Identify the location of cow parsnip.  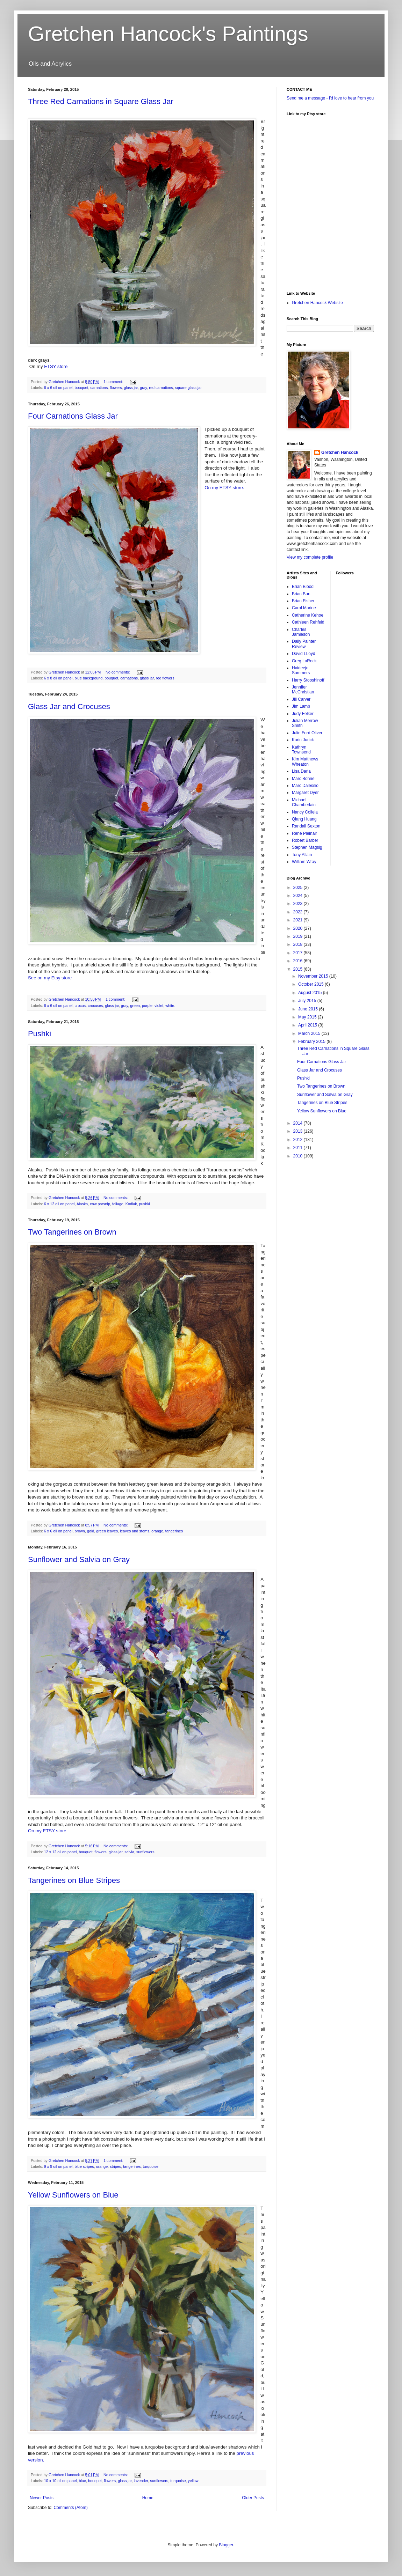
(100, 1204).